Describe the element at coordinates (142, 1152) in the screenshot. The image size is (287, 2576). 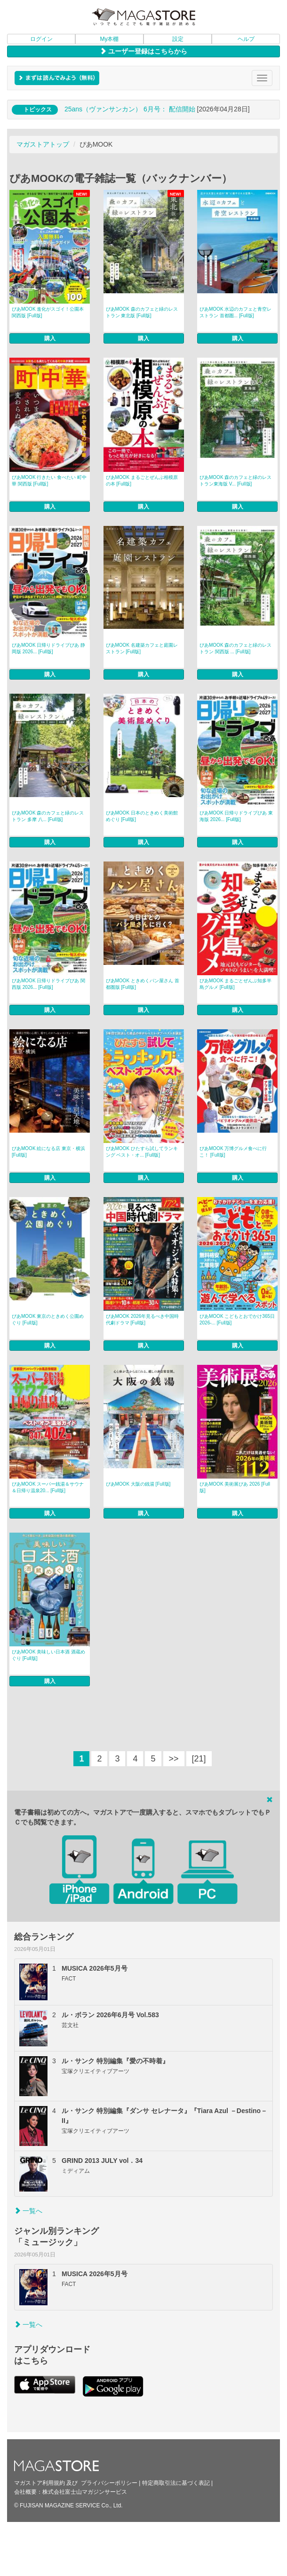
I see `ぴあMOOK ひたすら試してランキング ベスト・オ... [Full版]` at that location.